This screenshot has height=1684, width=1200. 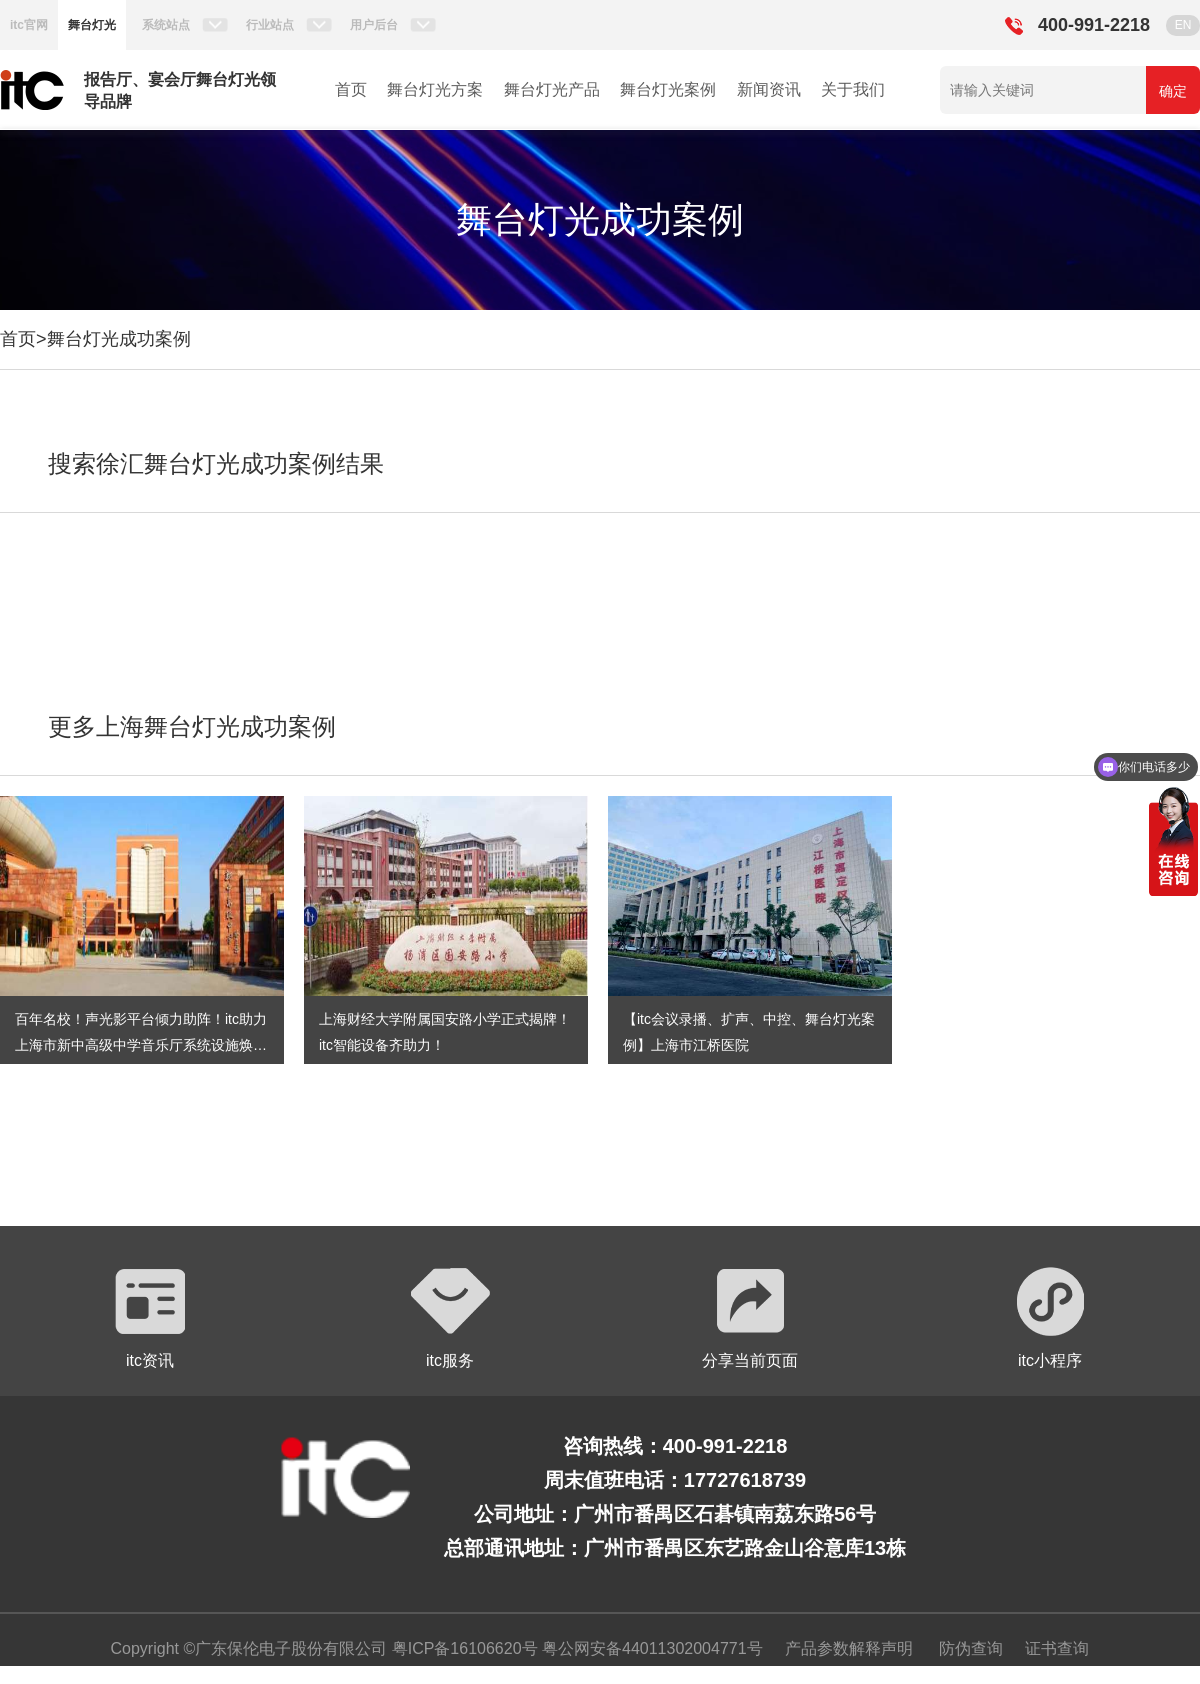 What do you see at coordinates (351, 89) in the screenshot?
I see `首页` at bounding box center [351, 89].